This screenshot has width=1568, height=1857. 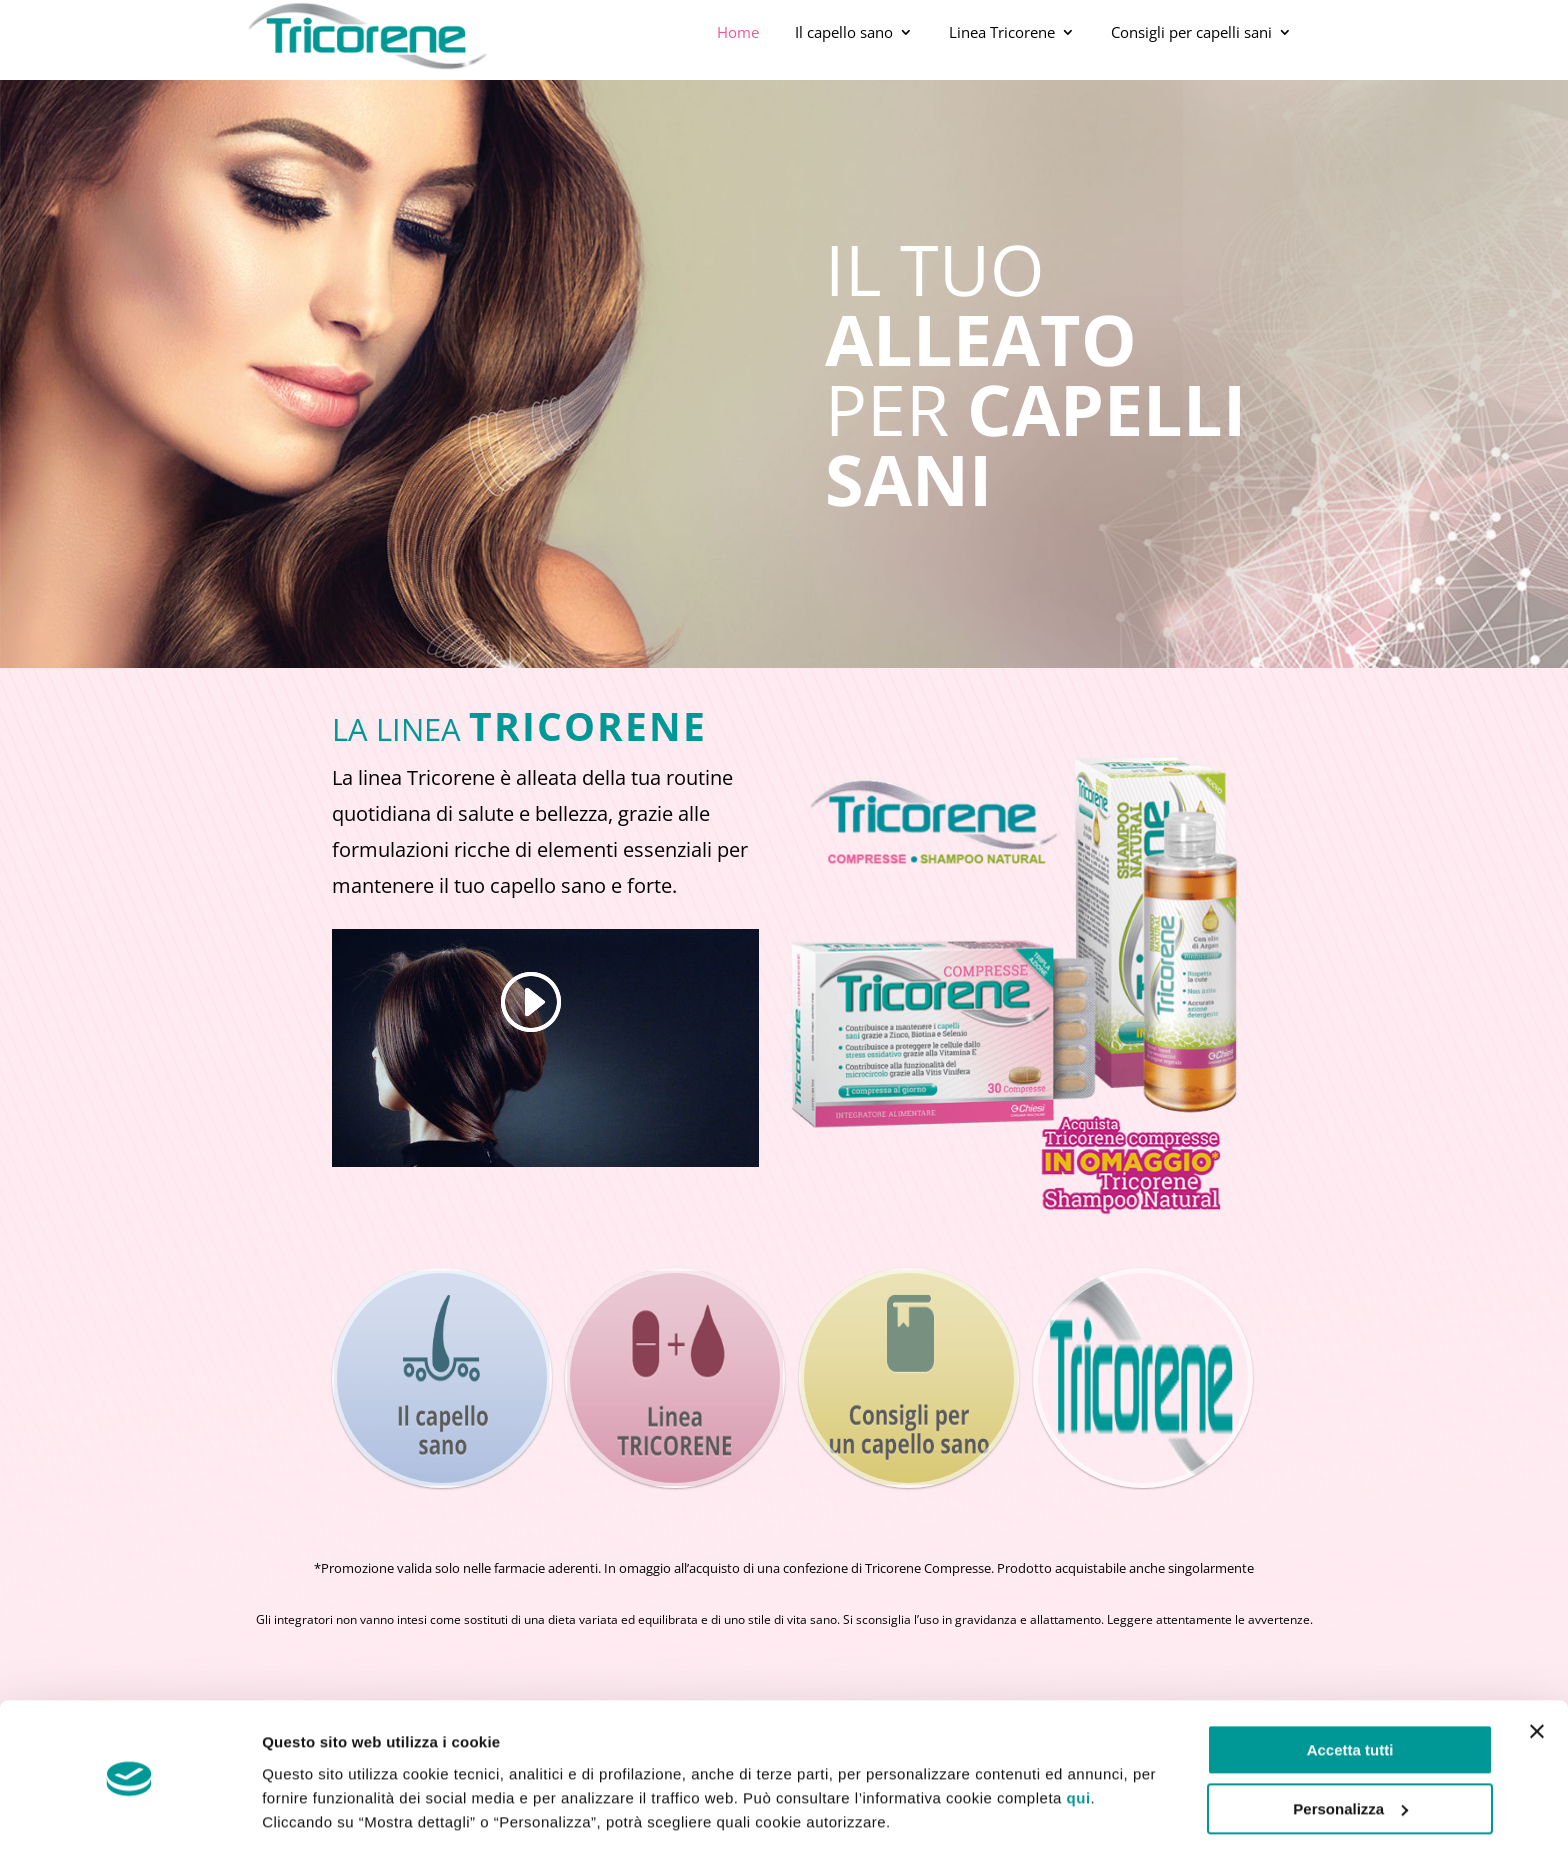 I want to click on Consigli per capelli sani, so click(x=1191, y=32).